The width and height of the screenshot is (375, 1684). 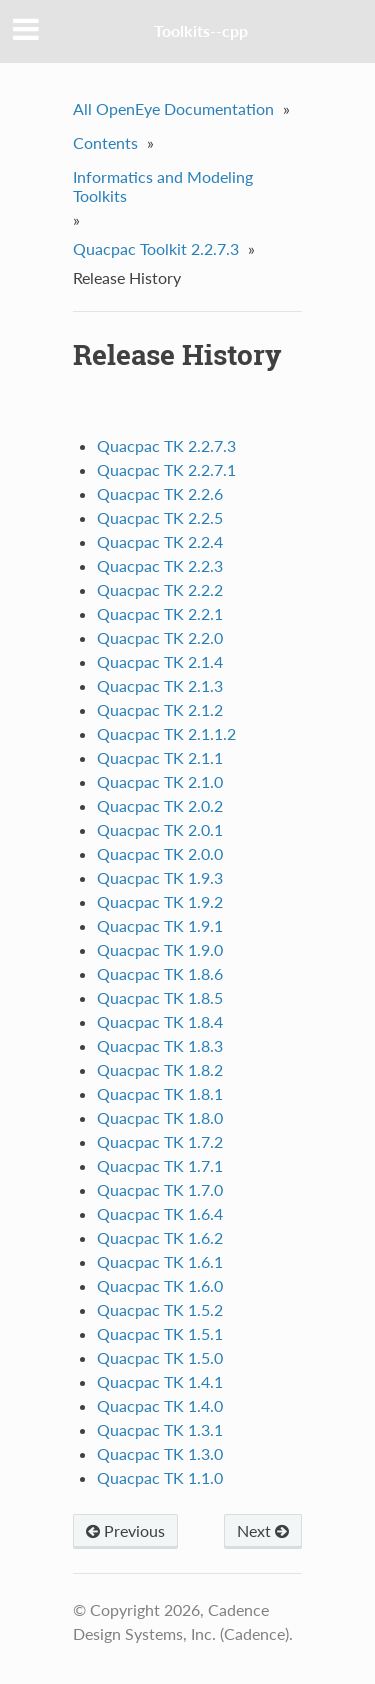 What do you see at coordinates (160, 1405) in the screenshot?
I see `Quacpac TK 1.4.0` at bounding box center [160, 1405].